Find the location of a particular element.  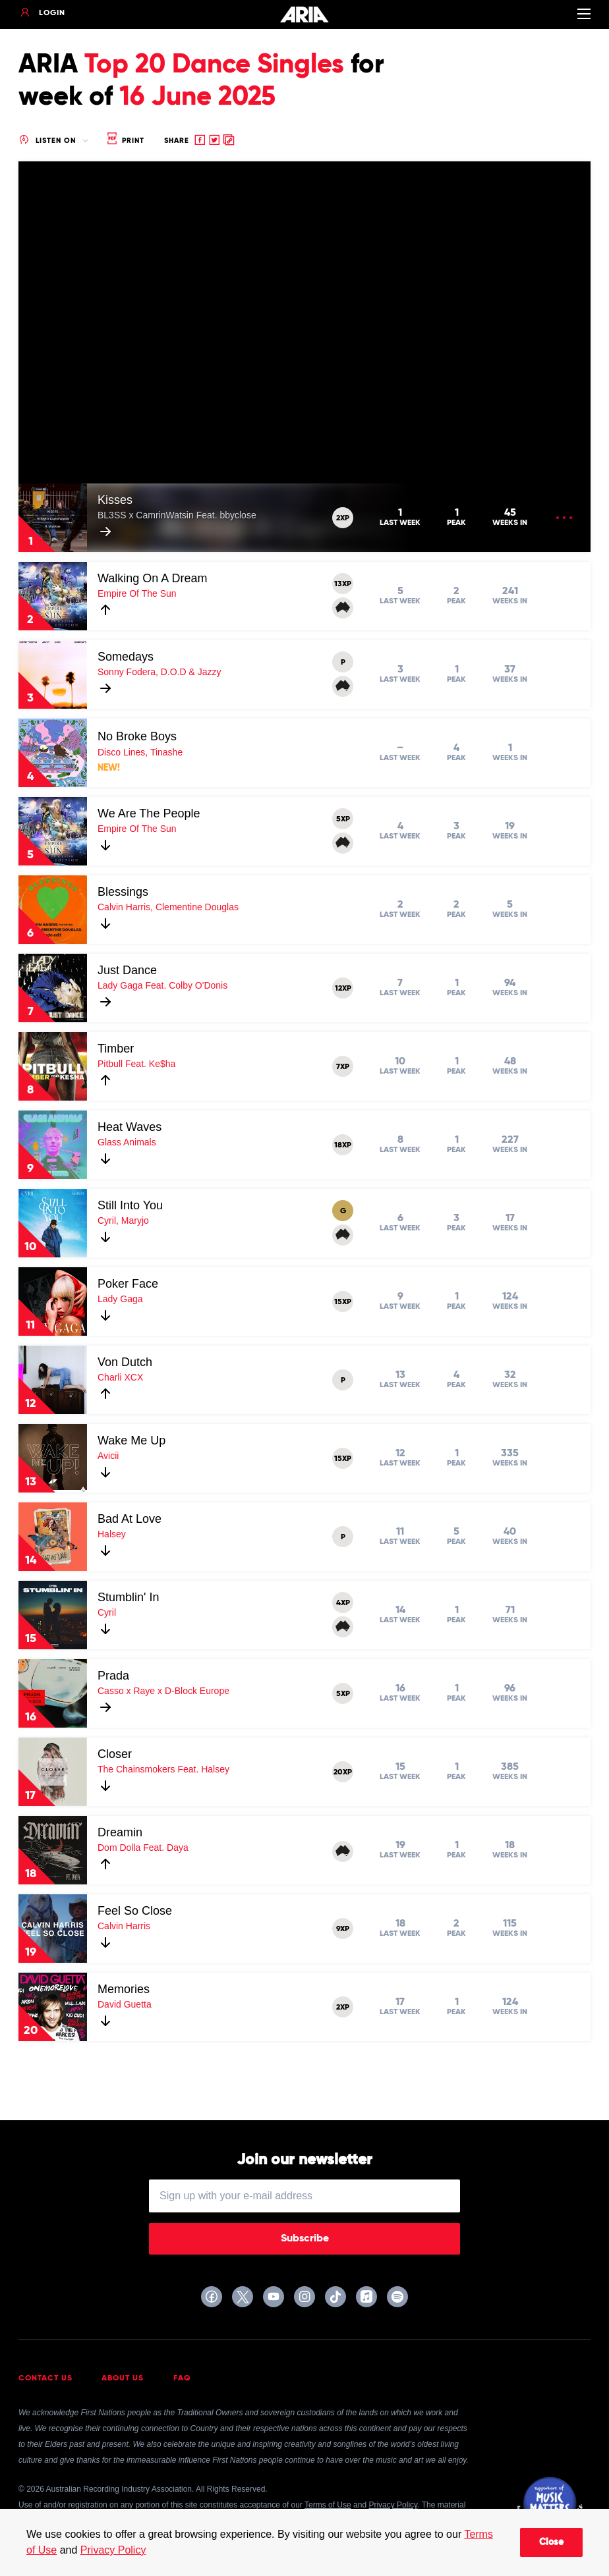

Lady Gaga Feat. Colby O'Donis is located at coordinates (162, 985).